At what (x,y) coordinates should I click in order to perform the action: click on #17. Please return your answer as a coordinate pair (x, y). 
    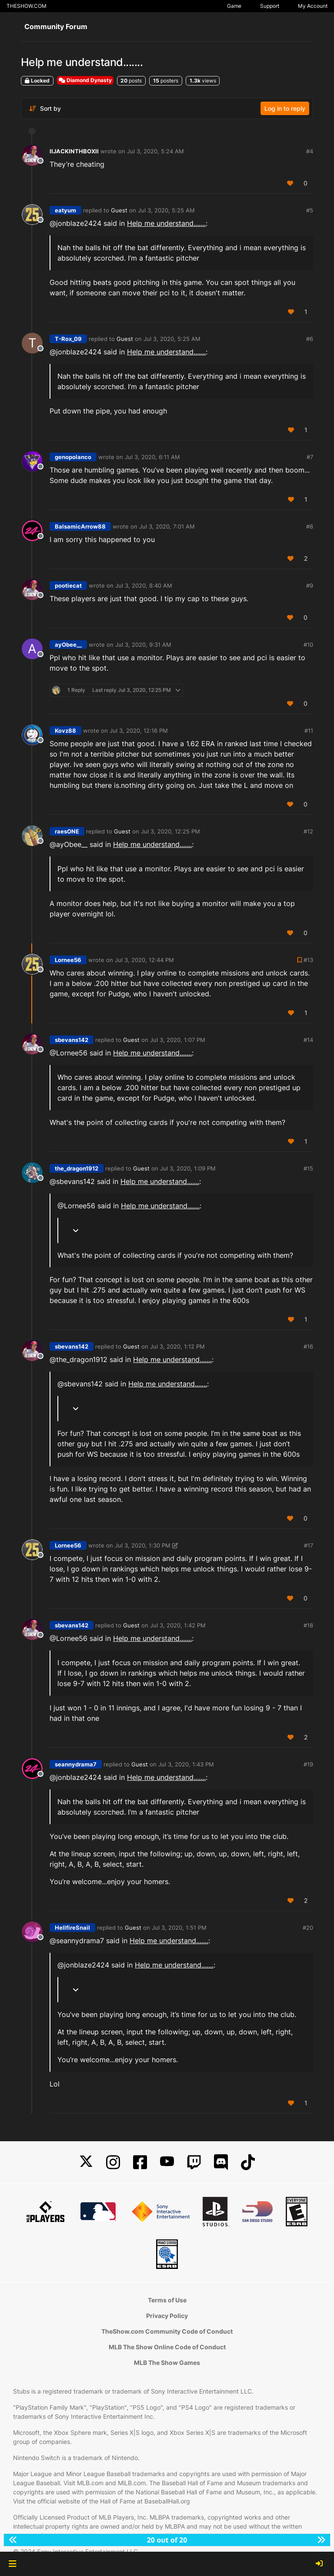
    Looking at the image, I should click on (308, 1545).